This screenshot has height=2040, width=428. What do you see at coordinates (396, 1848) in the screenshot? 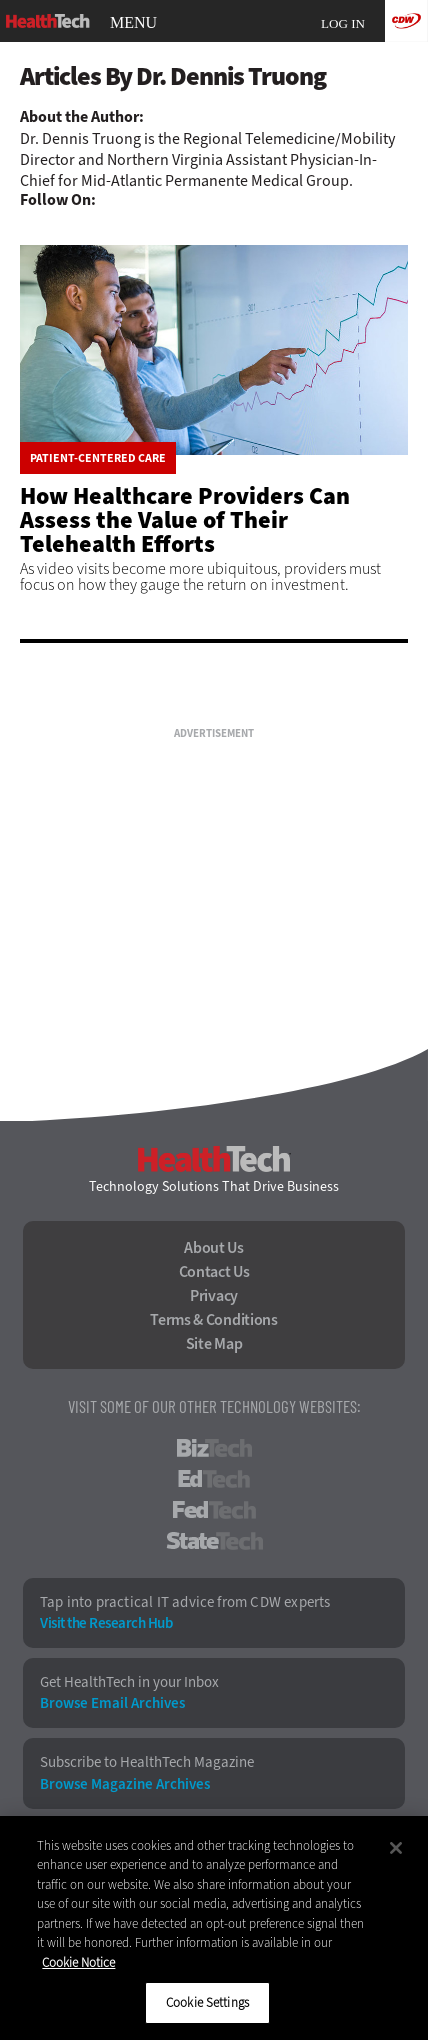
I see `[Close]` at bounding box center [396, 1848].